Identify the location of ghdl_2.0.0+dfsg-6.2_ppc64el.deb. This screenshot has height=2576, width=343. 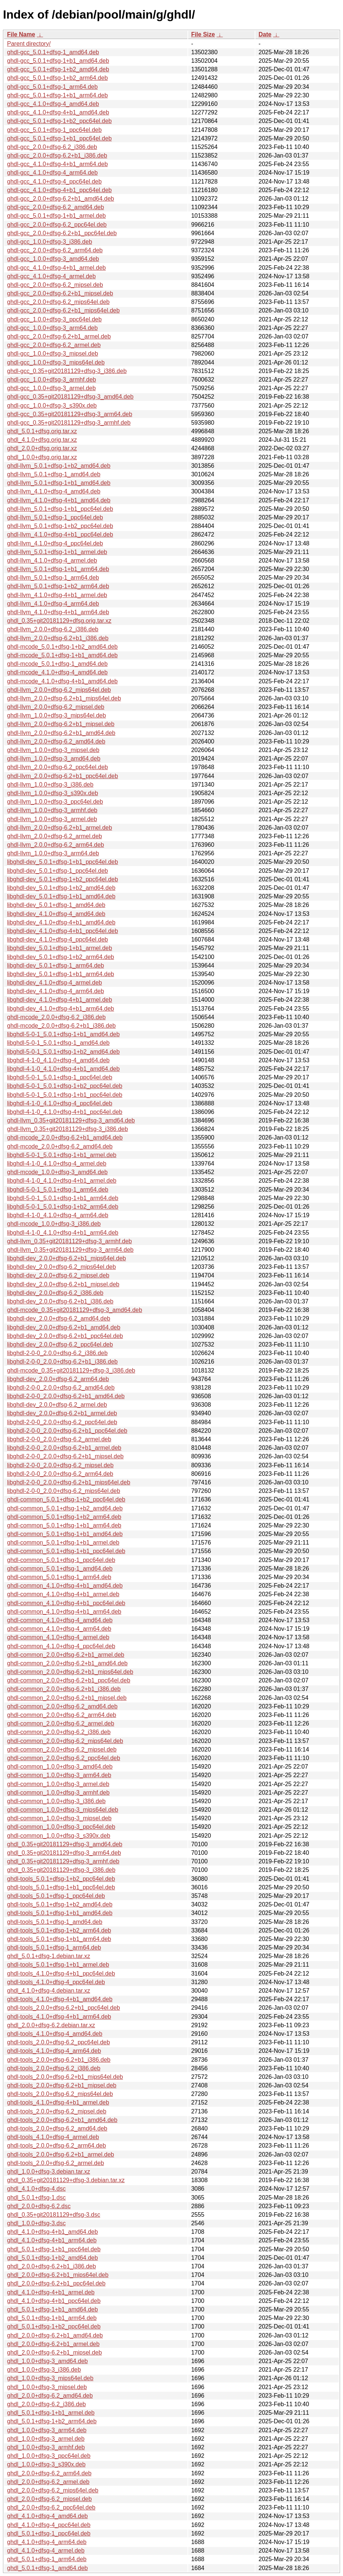
(51, 2507).